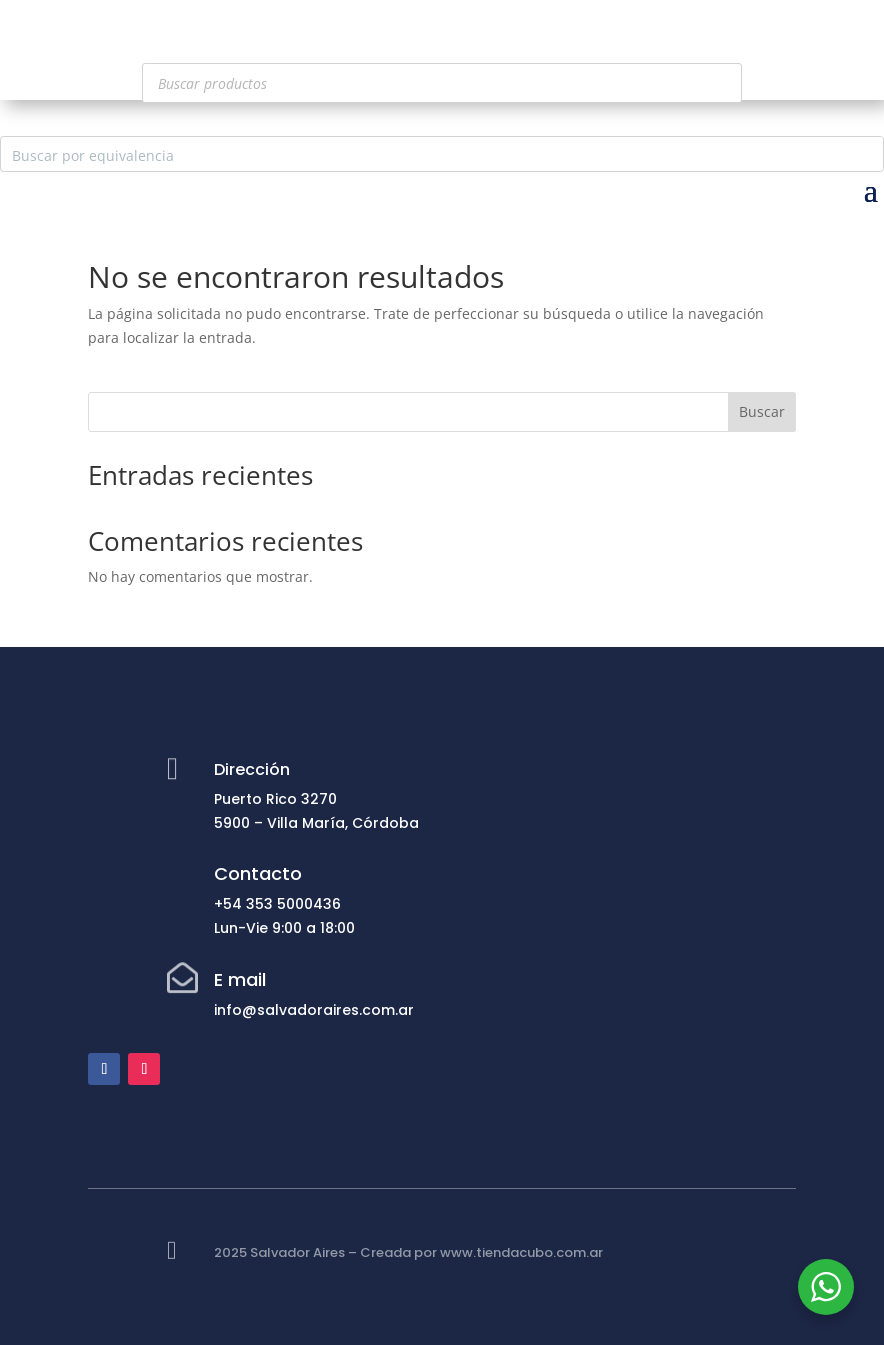  Describe the element at coordinates (442, 83) in the screenshot. I see `[Abrir búsqueda en superposición en móviles]` at that location.